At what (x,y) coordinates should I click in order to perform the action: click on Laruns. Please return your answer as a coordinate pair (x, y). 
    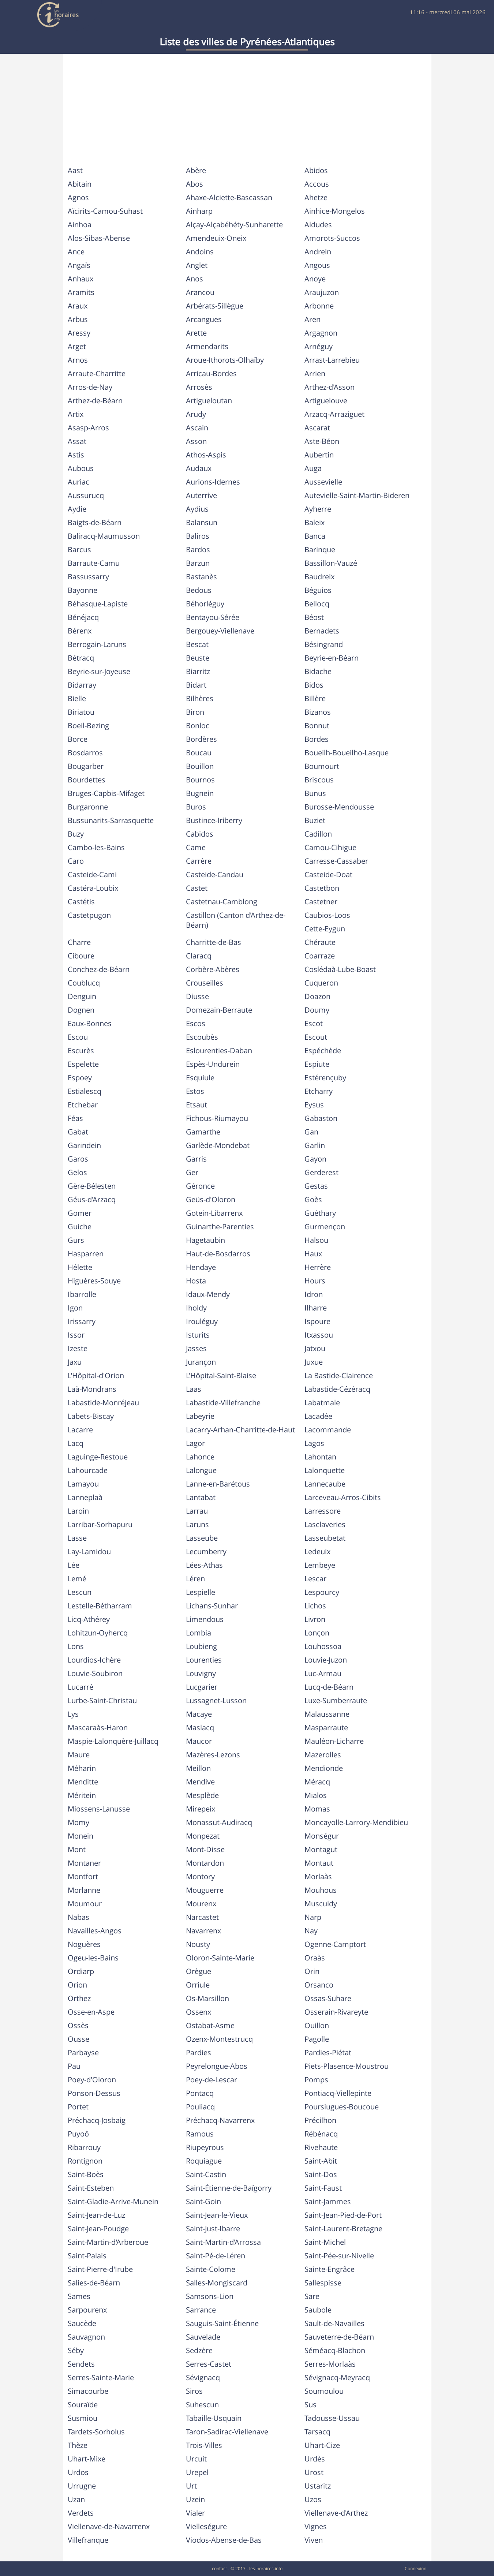
    Looking at the image, I should click on (197, 1524).